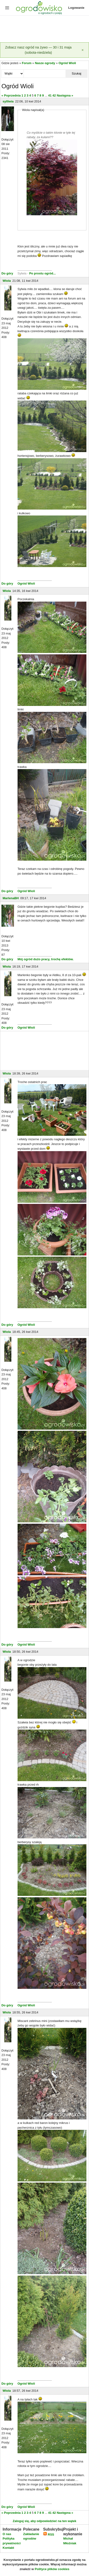 The image size is (89, 2576). Describe the element at coordinates (7, 273) in the screenshot. I see `Do góry` at that location.